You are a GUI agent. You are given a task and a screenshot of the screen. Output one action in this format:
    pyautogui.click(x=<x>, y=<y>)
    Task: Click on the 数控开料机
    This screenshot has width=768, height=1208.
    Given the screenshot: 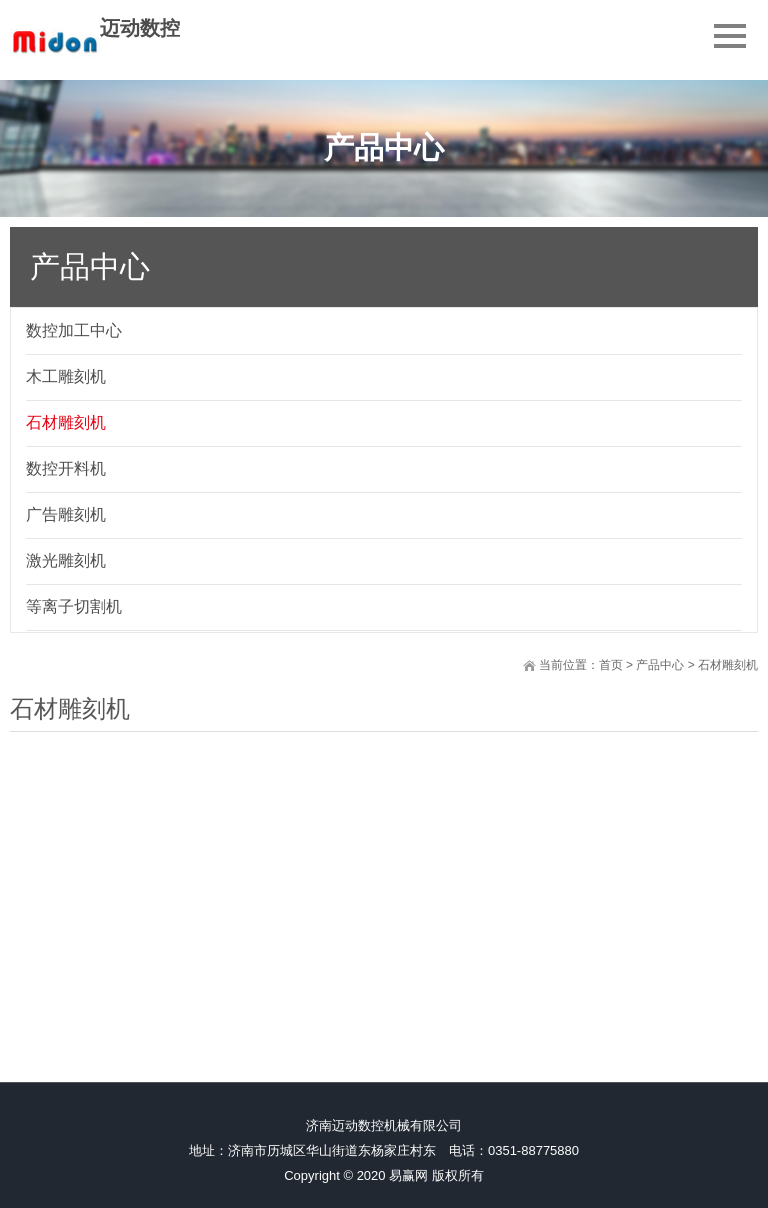 What is the action you would take?
    pyautogui.click(x=66, y=468)
    